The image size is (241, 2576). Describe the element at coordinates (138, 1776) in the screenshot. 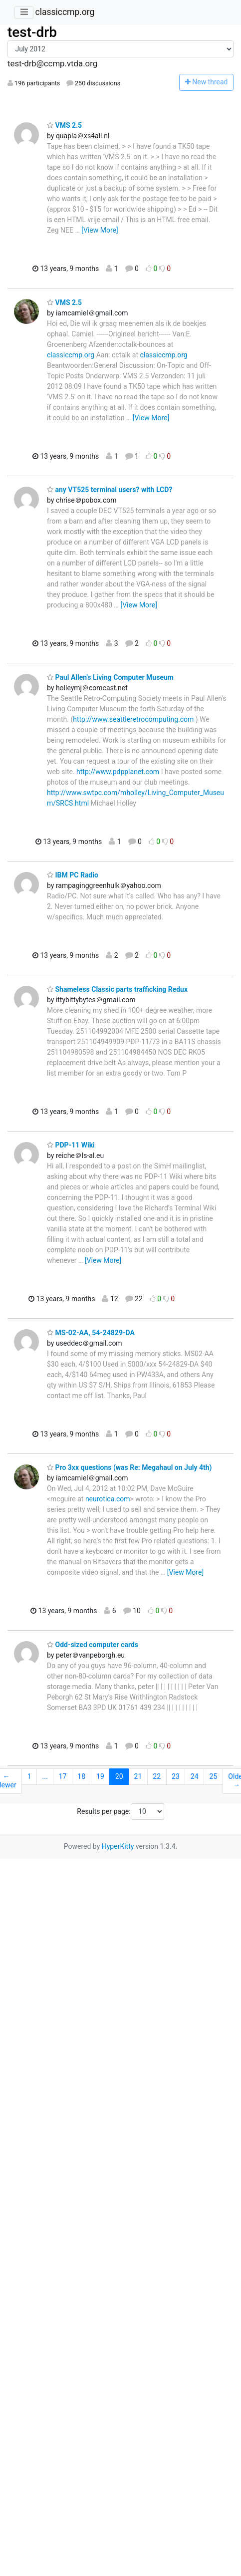

I see `21` at that location.